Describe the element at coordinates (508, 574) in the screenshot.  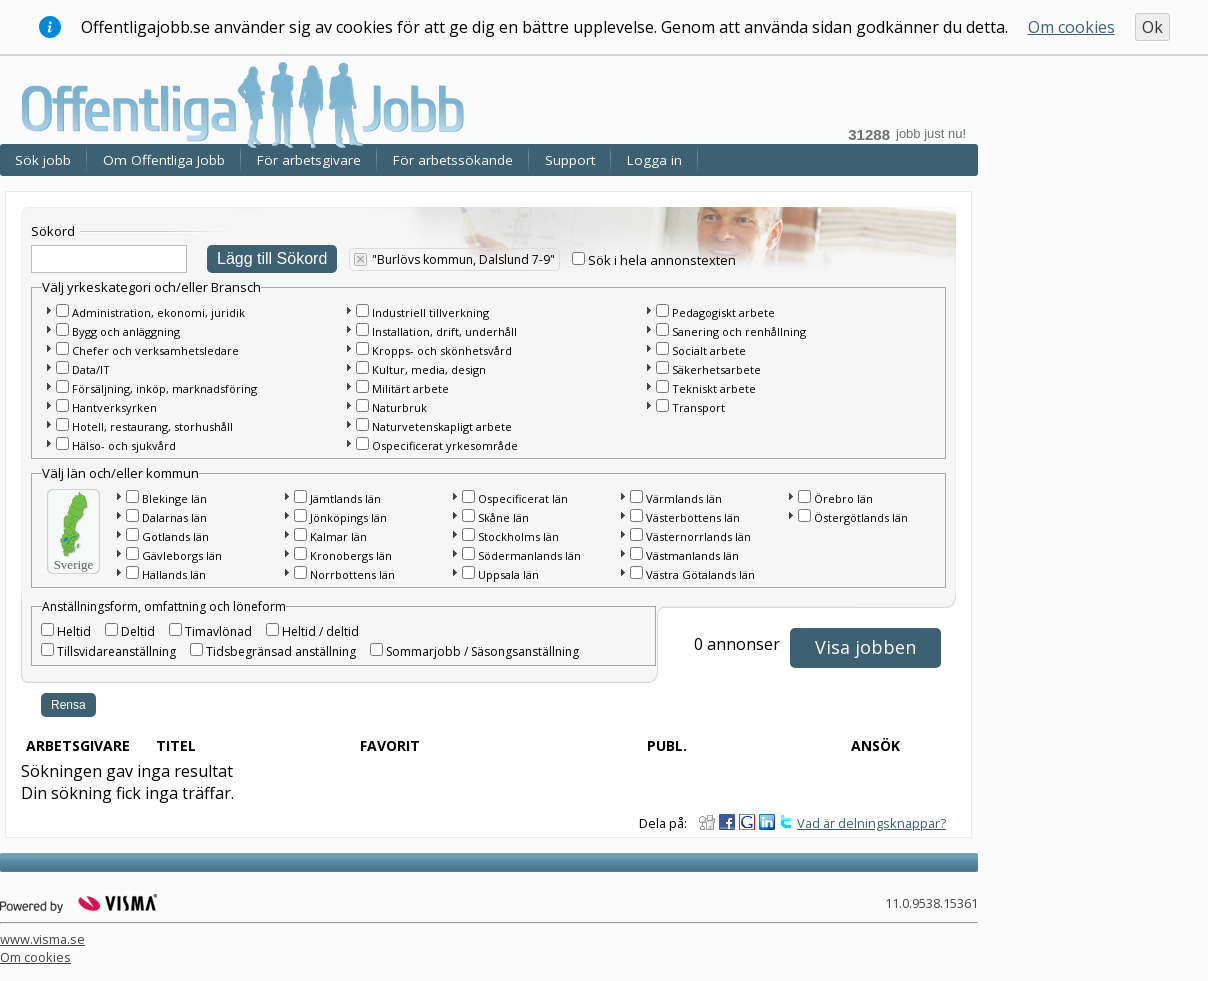
I see `Uppsala län` at that location.